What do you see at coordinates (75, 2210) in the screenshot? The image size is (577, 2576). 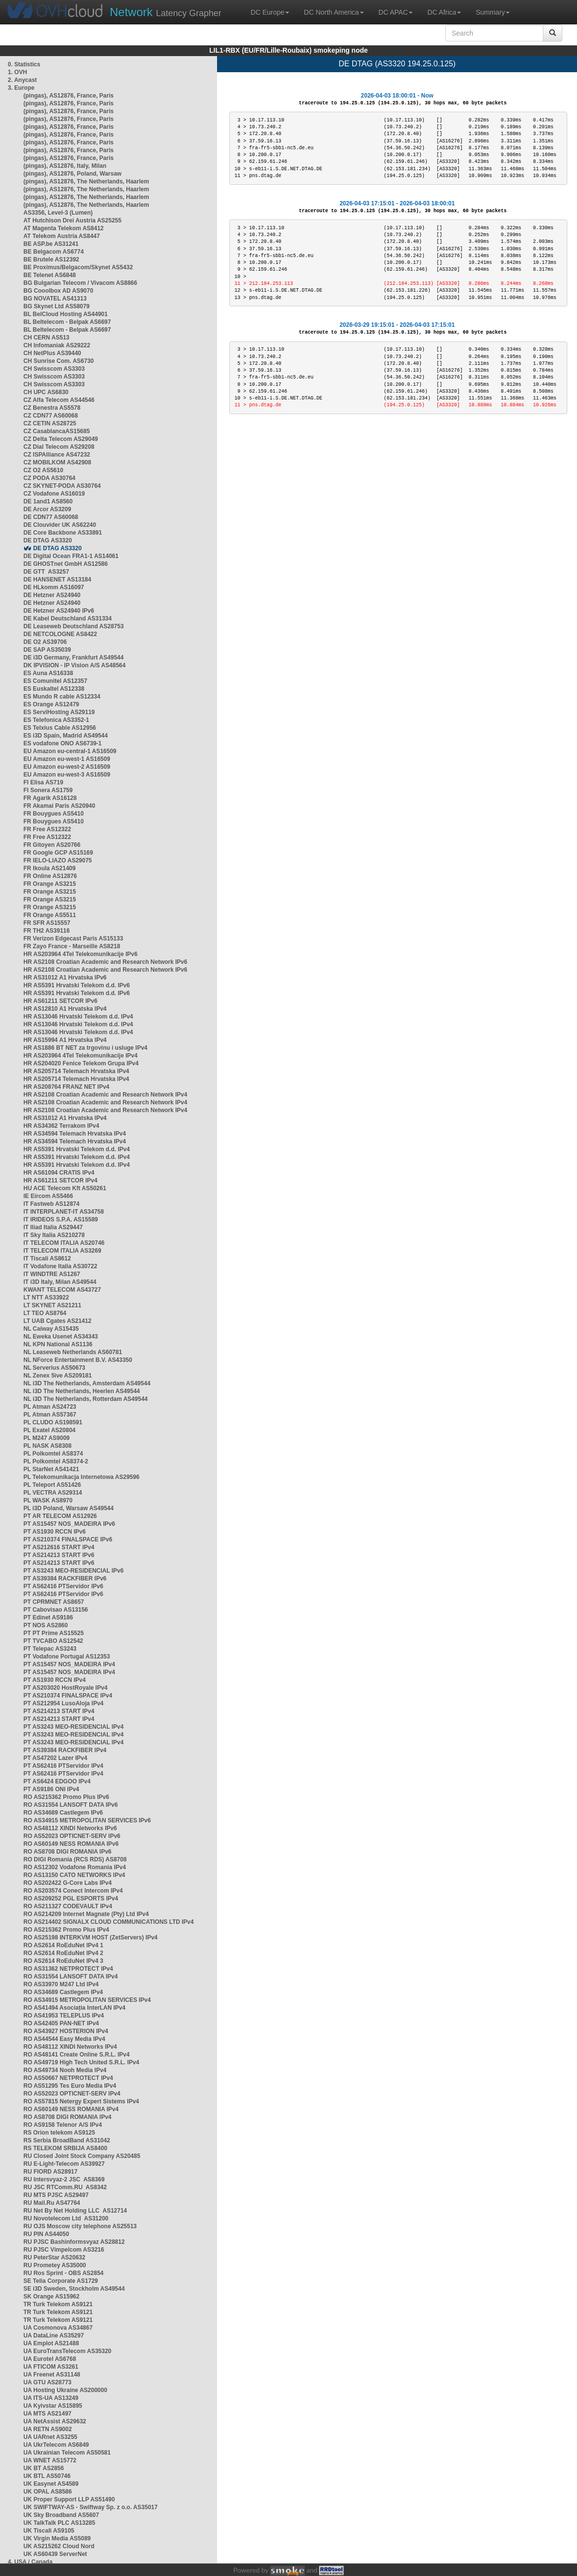 I see `RU Net By Net Holding LLC AS12714` at bounding box center [75, 2210].